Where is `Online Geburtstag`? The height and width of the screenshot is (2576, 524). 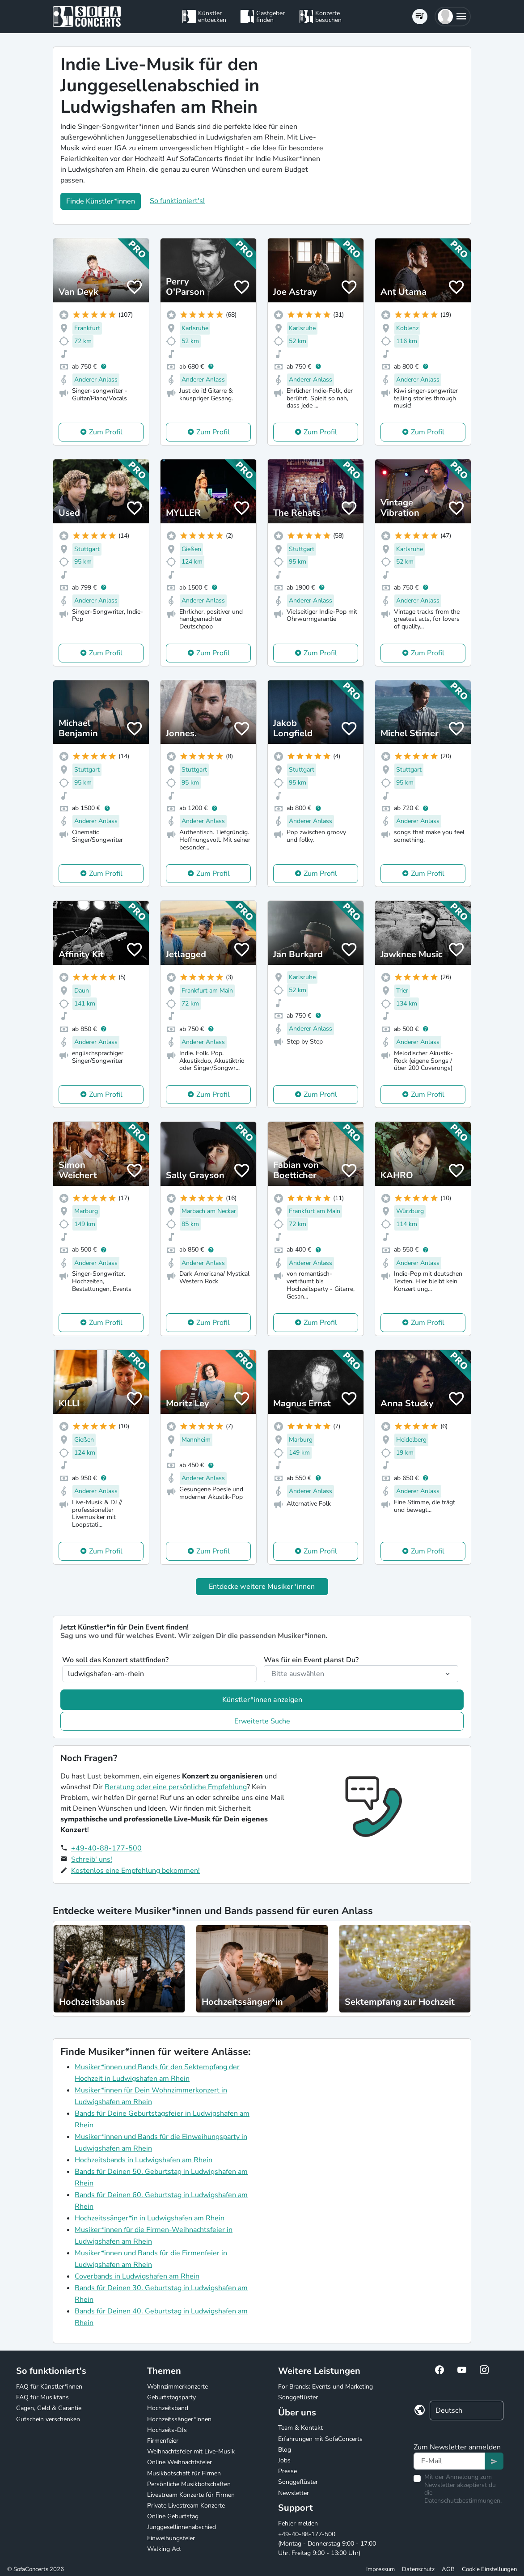 Online Geburtstag is located at coordinates (173, 2516).